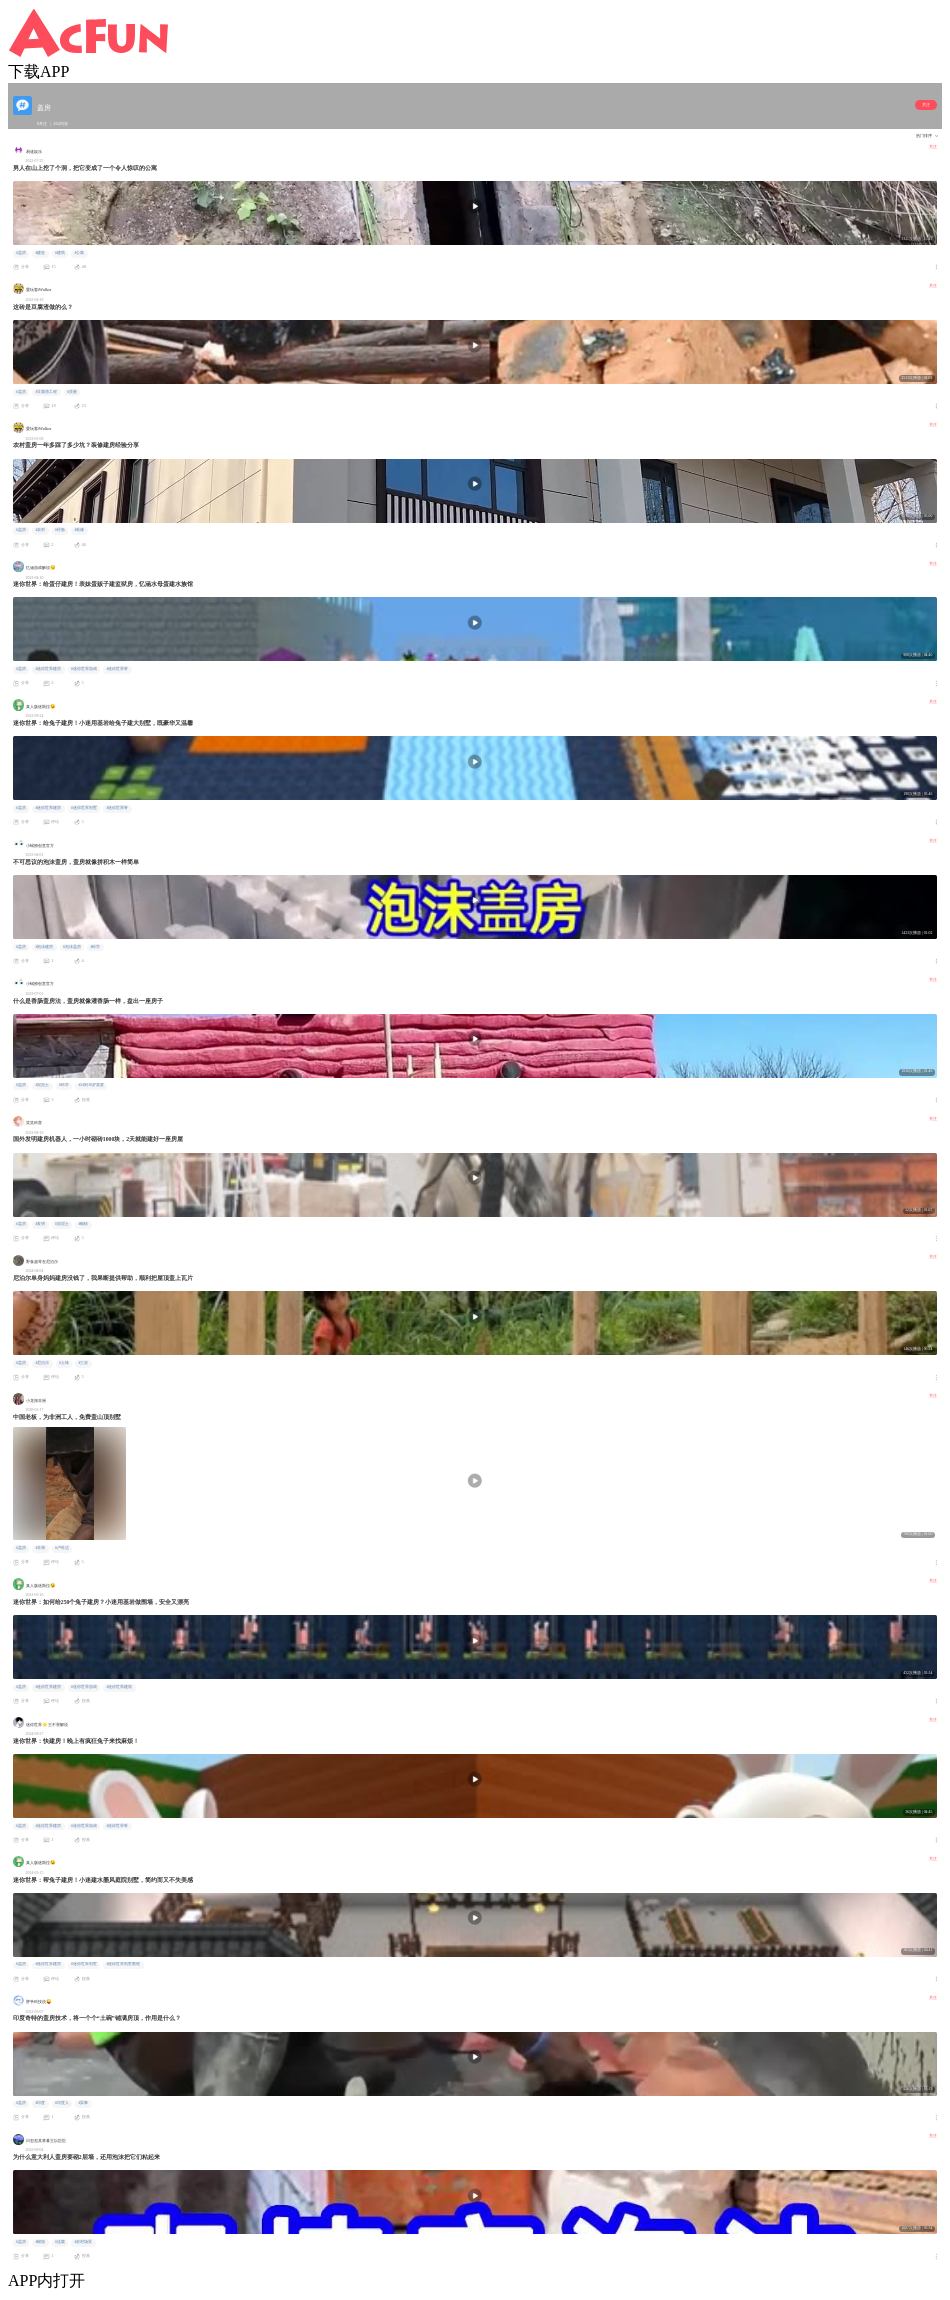  Describe the element at coordinates (40, 2103) in the screenshot. I see `#印度` at that location.